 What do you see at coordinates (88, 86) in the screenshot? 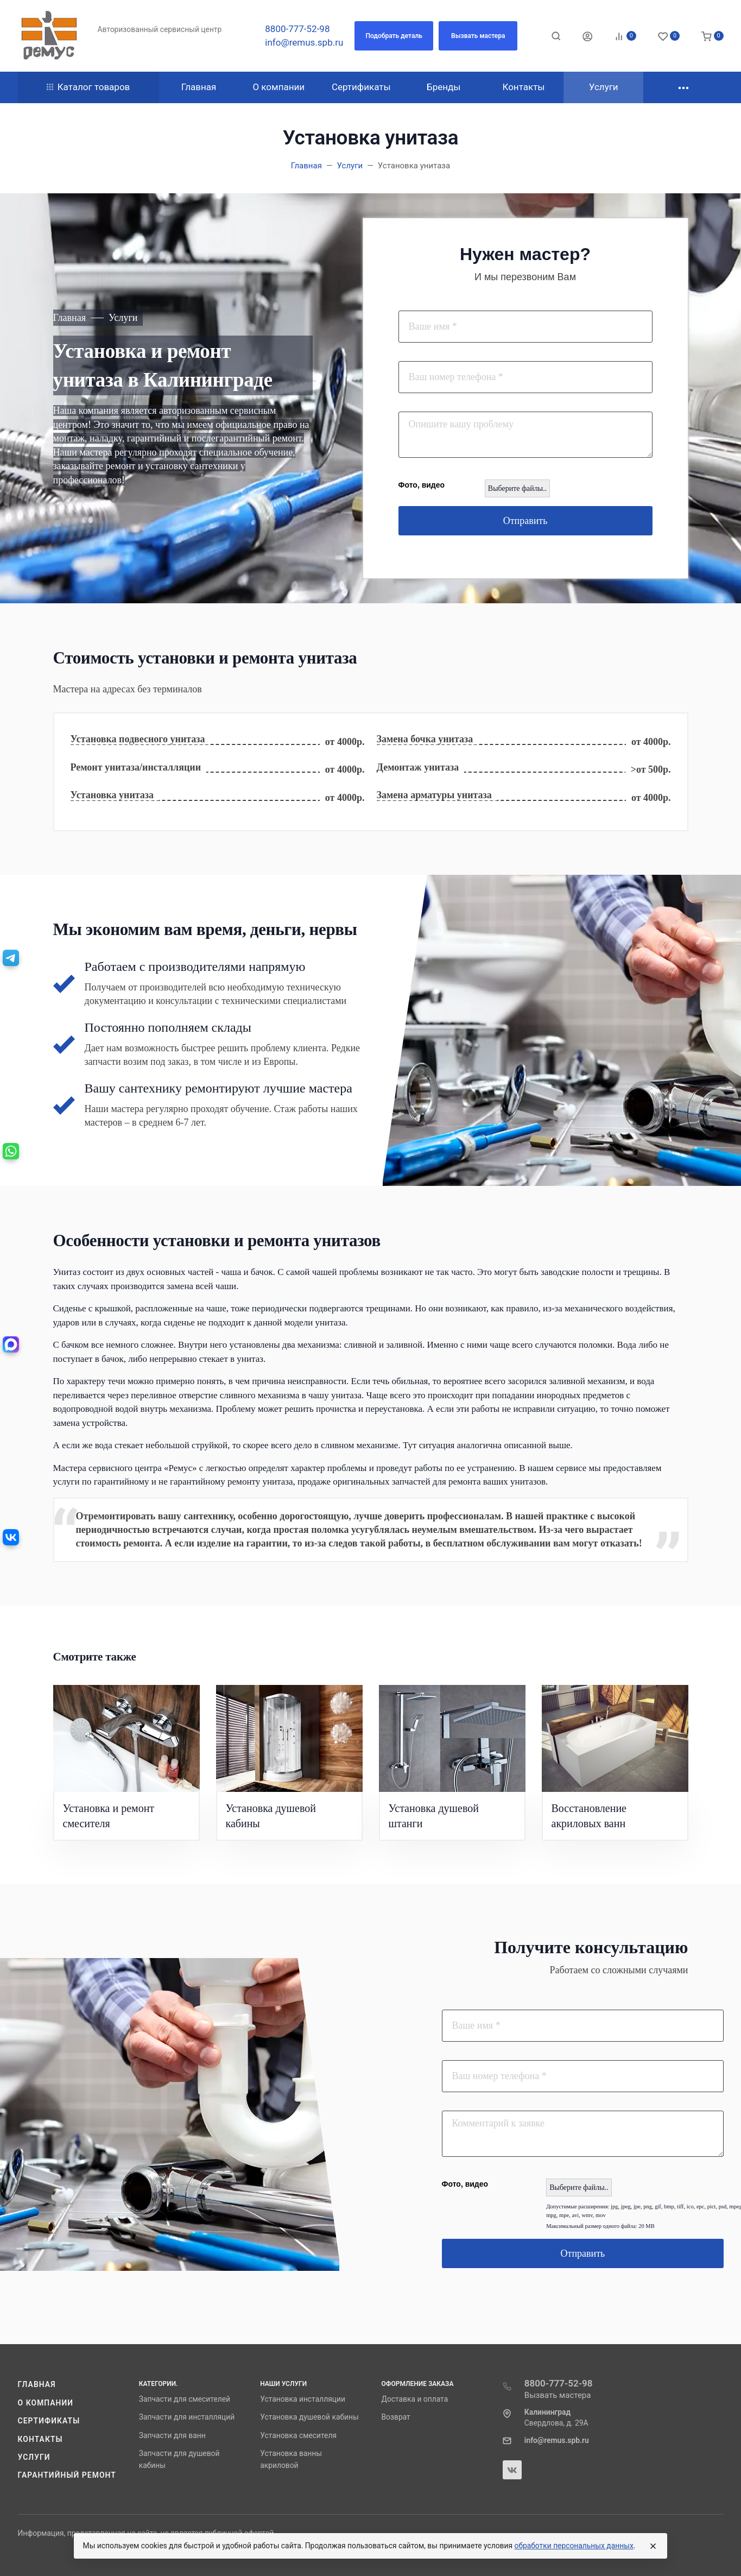
I see `Каталог товаров` at bounding box center [88, 86].